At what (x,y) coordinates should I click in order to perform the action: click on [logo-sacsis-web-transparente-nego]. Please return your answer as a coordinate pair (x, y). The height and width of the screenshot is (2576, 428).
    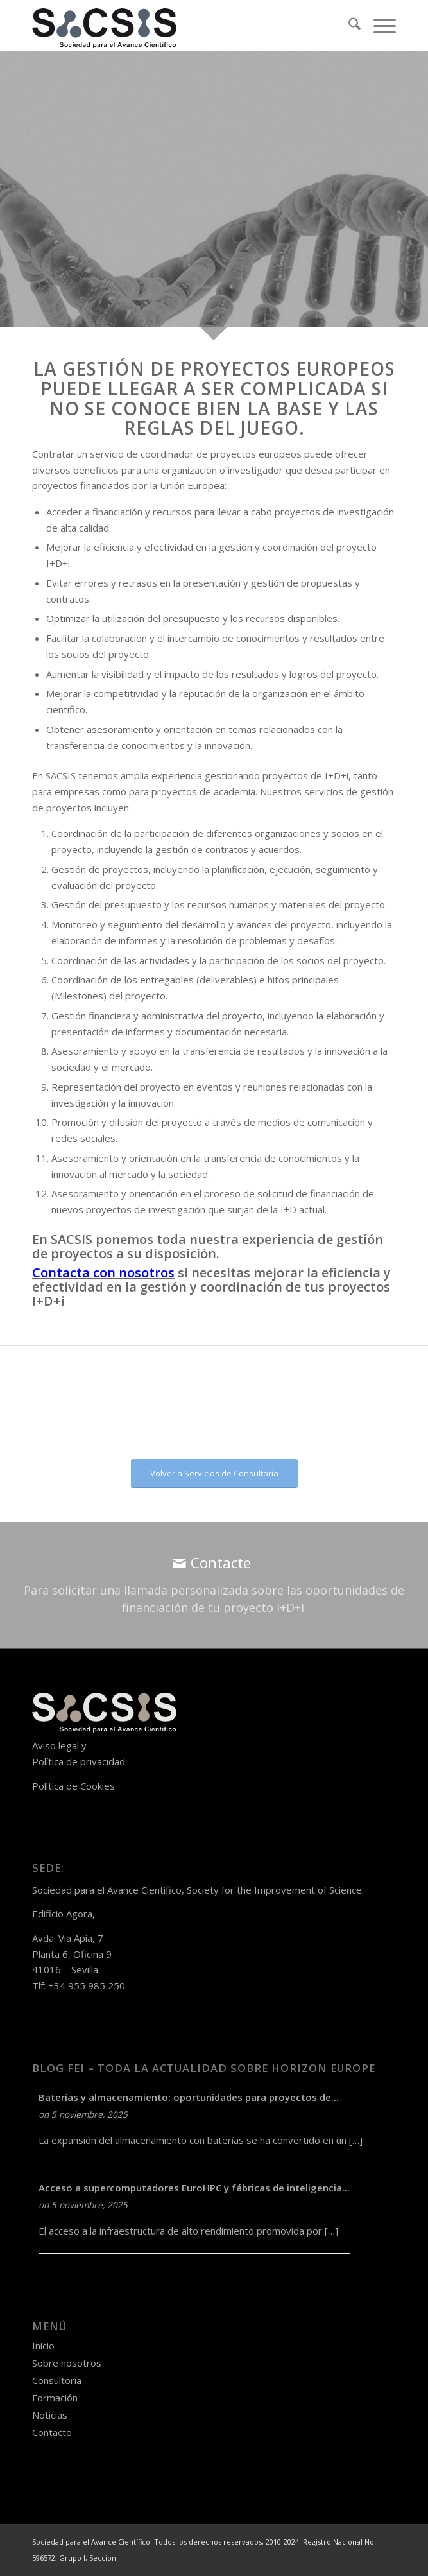
    Looking at the image, I should click on (177, 25).